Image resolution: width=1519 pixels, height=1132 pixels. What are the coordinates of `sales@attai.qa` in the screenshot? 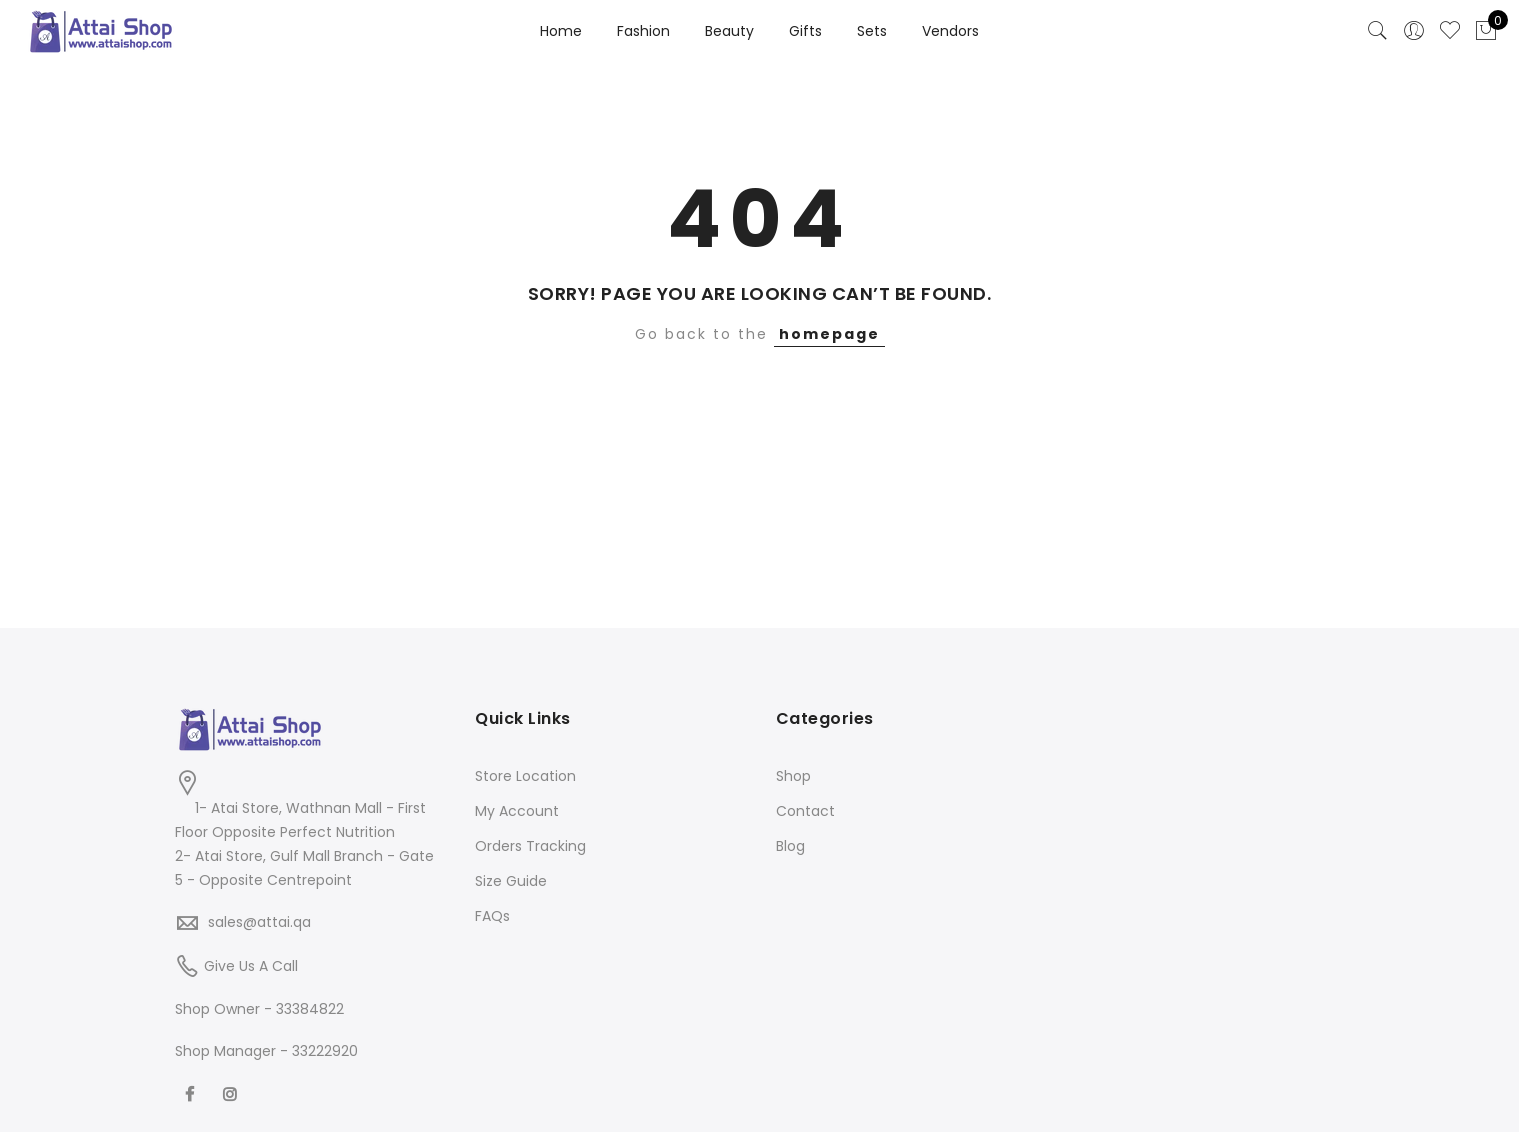 It's located at (259, 922).